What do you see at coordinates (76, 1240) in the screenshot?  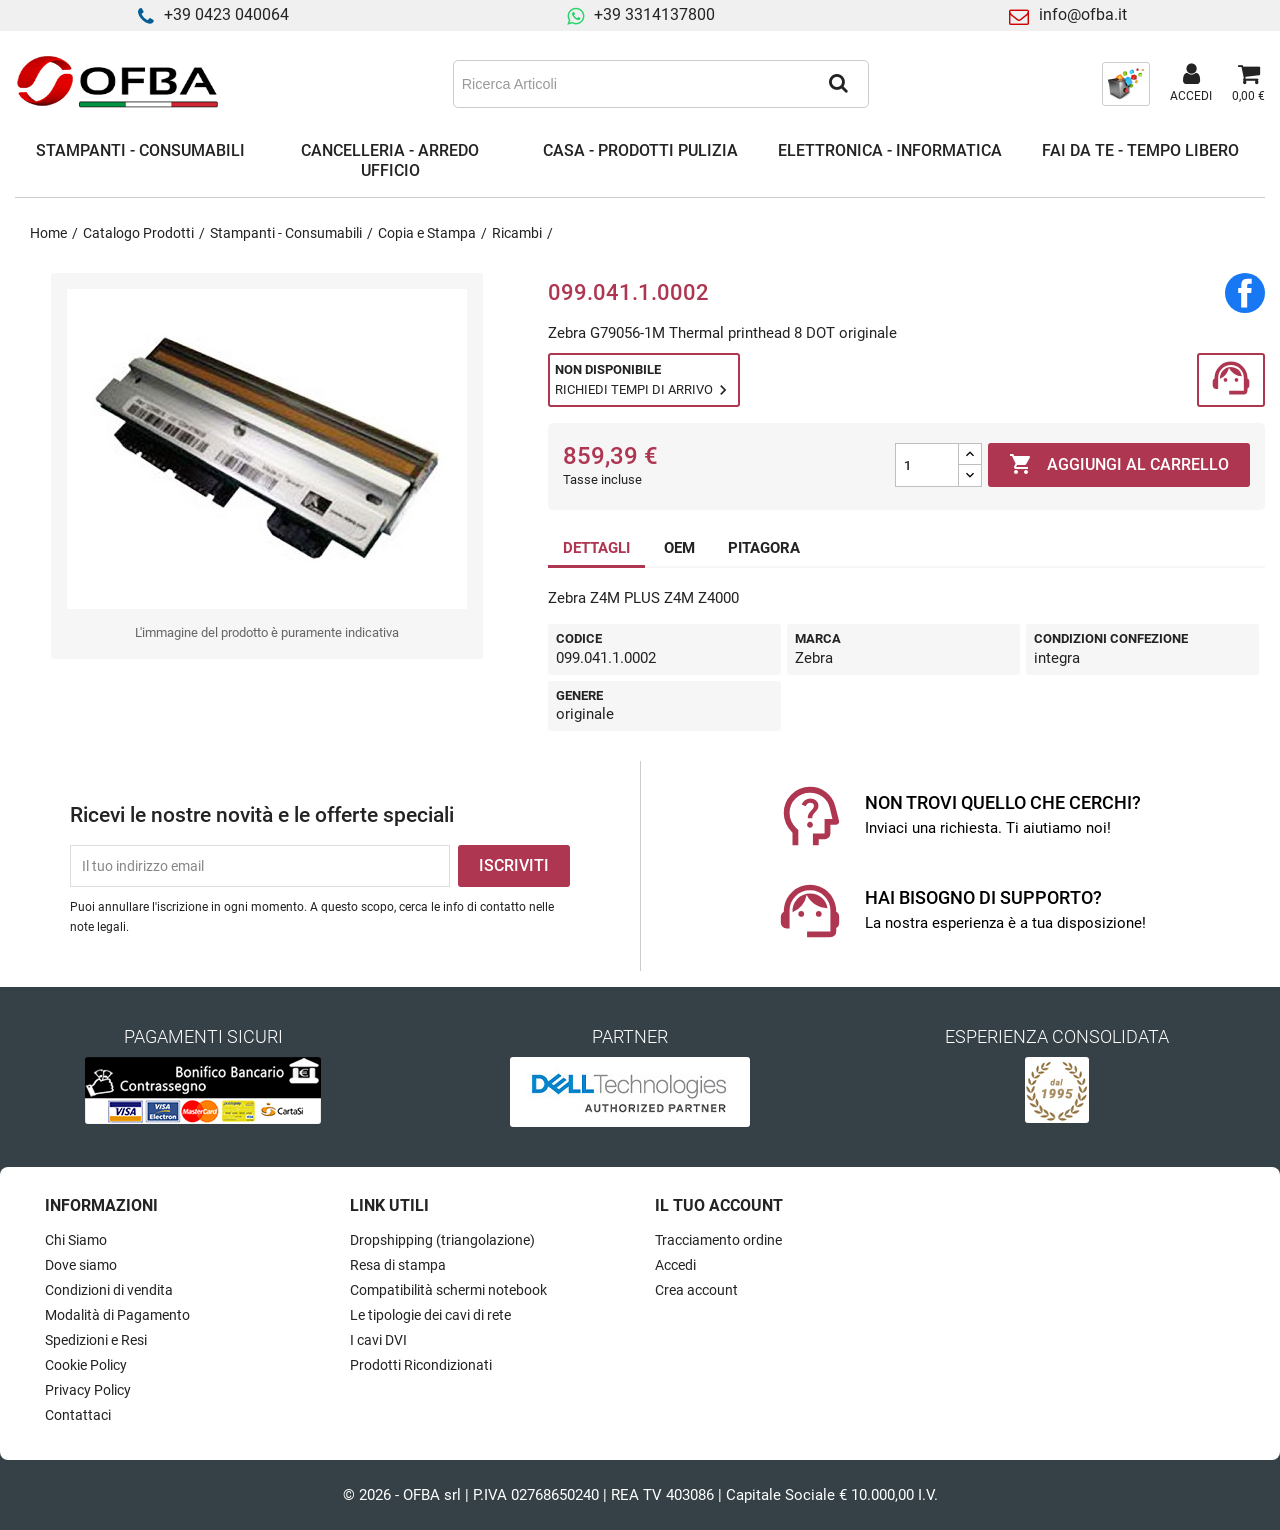 I see `Chi Siamo` at bounding box center [76, 1240].